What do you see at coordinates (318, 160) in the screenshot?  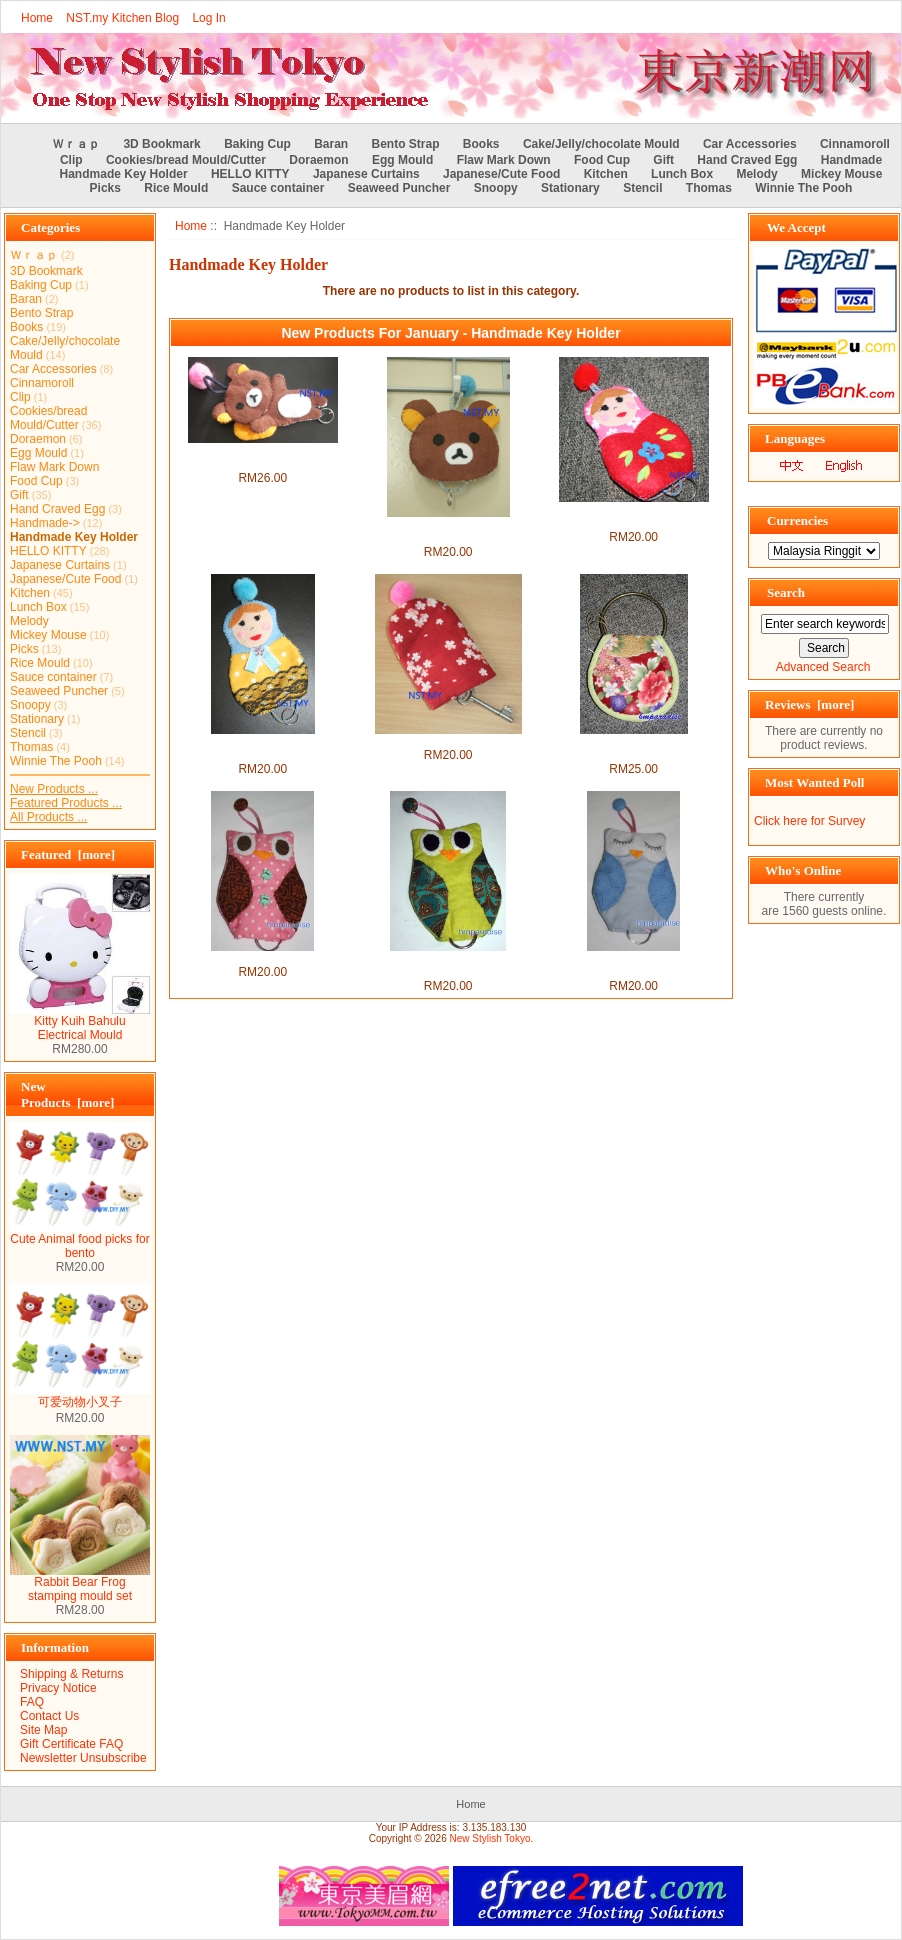 I see `Doraemon` at bounding box center [318, 160].